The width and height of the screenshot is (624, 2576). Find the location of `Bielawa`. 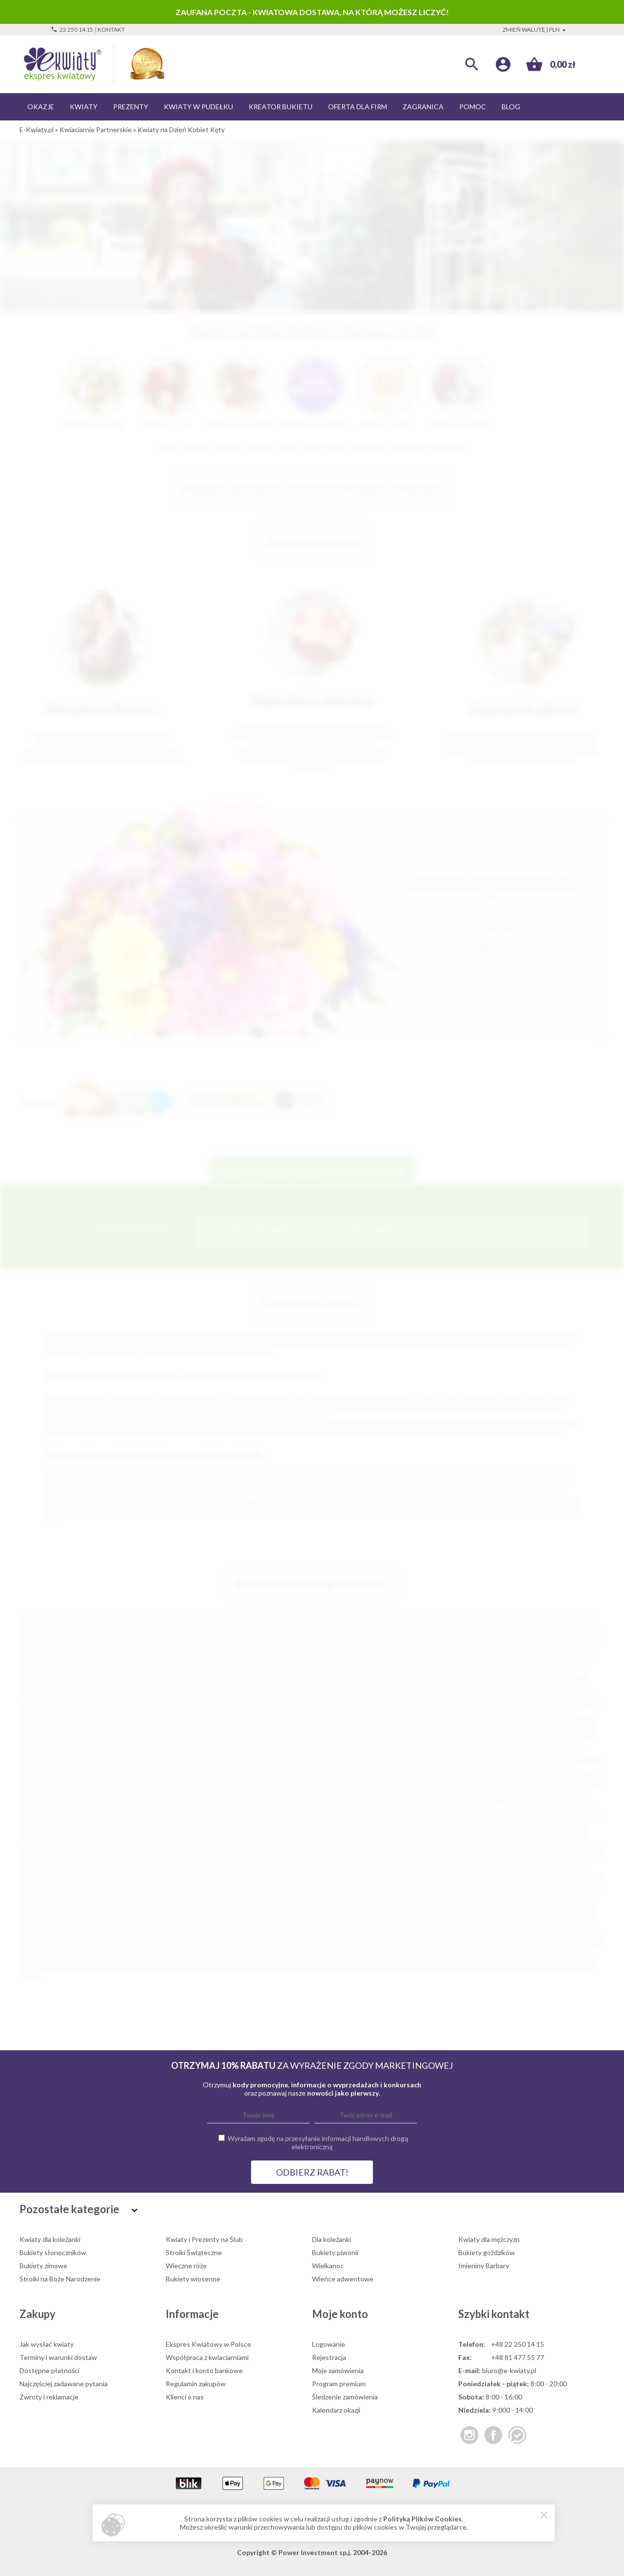

Bielawa is located at coordinates (105, 1685).